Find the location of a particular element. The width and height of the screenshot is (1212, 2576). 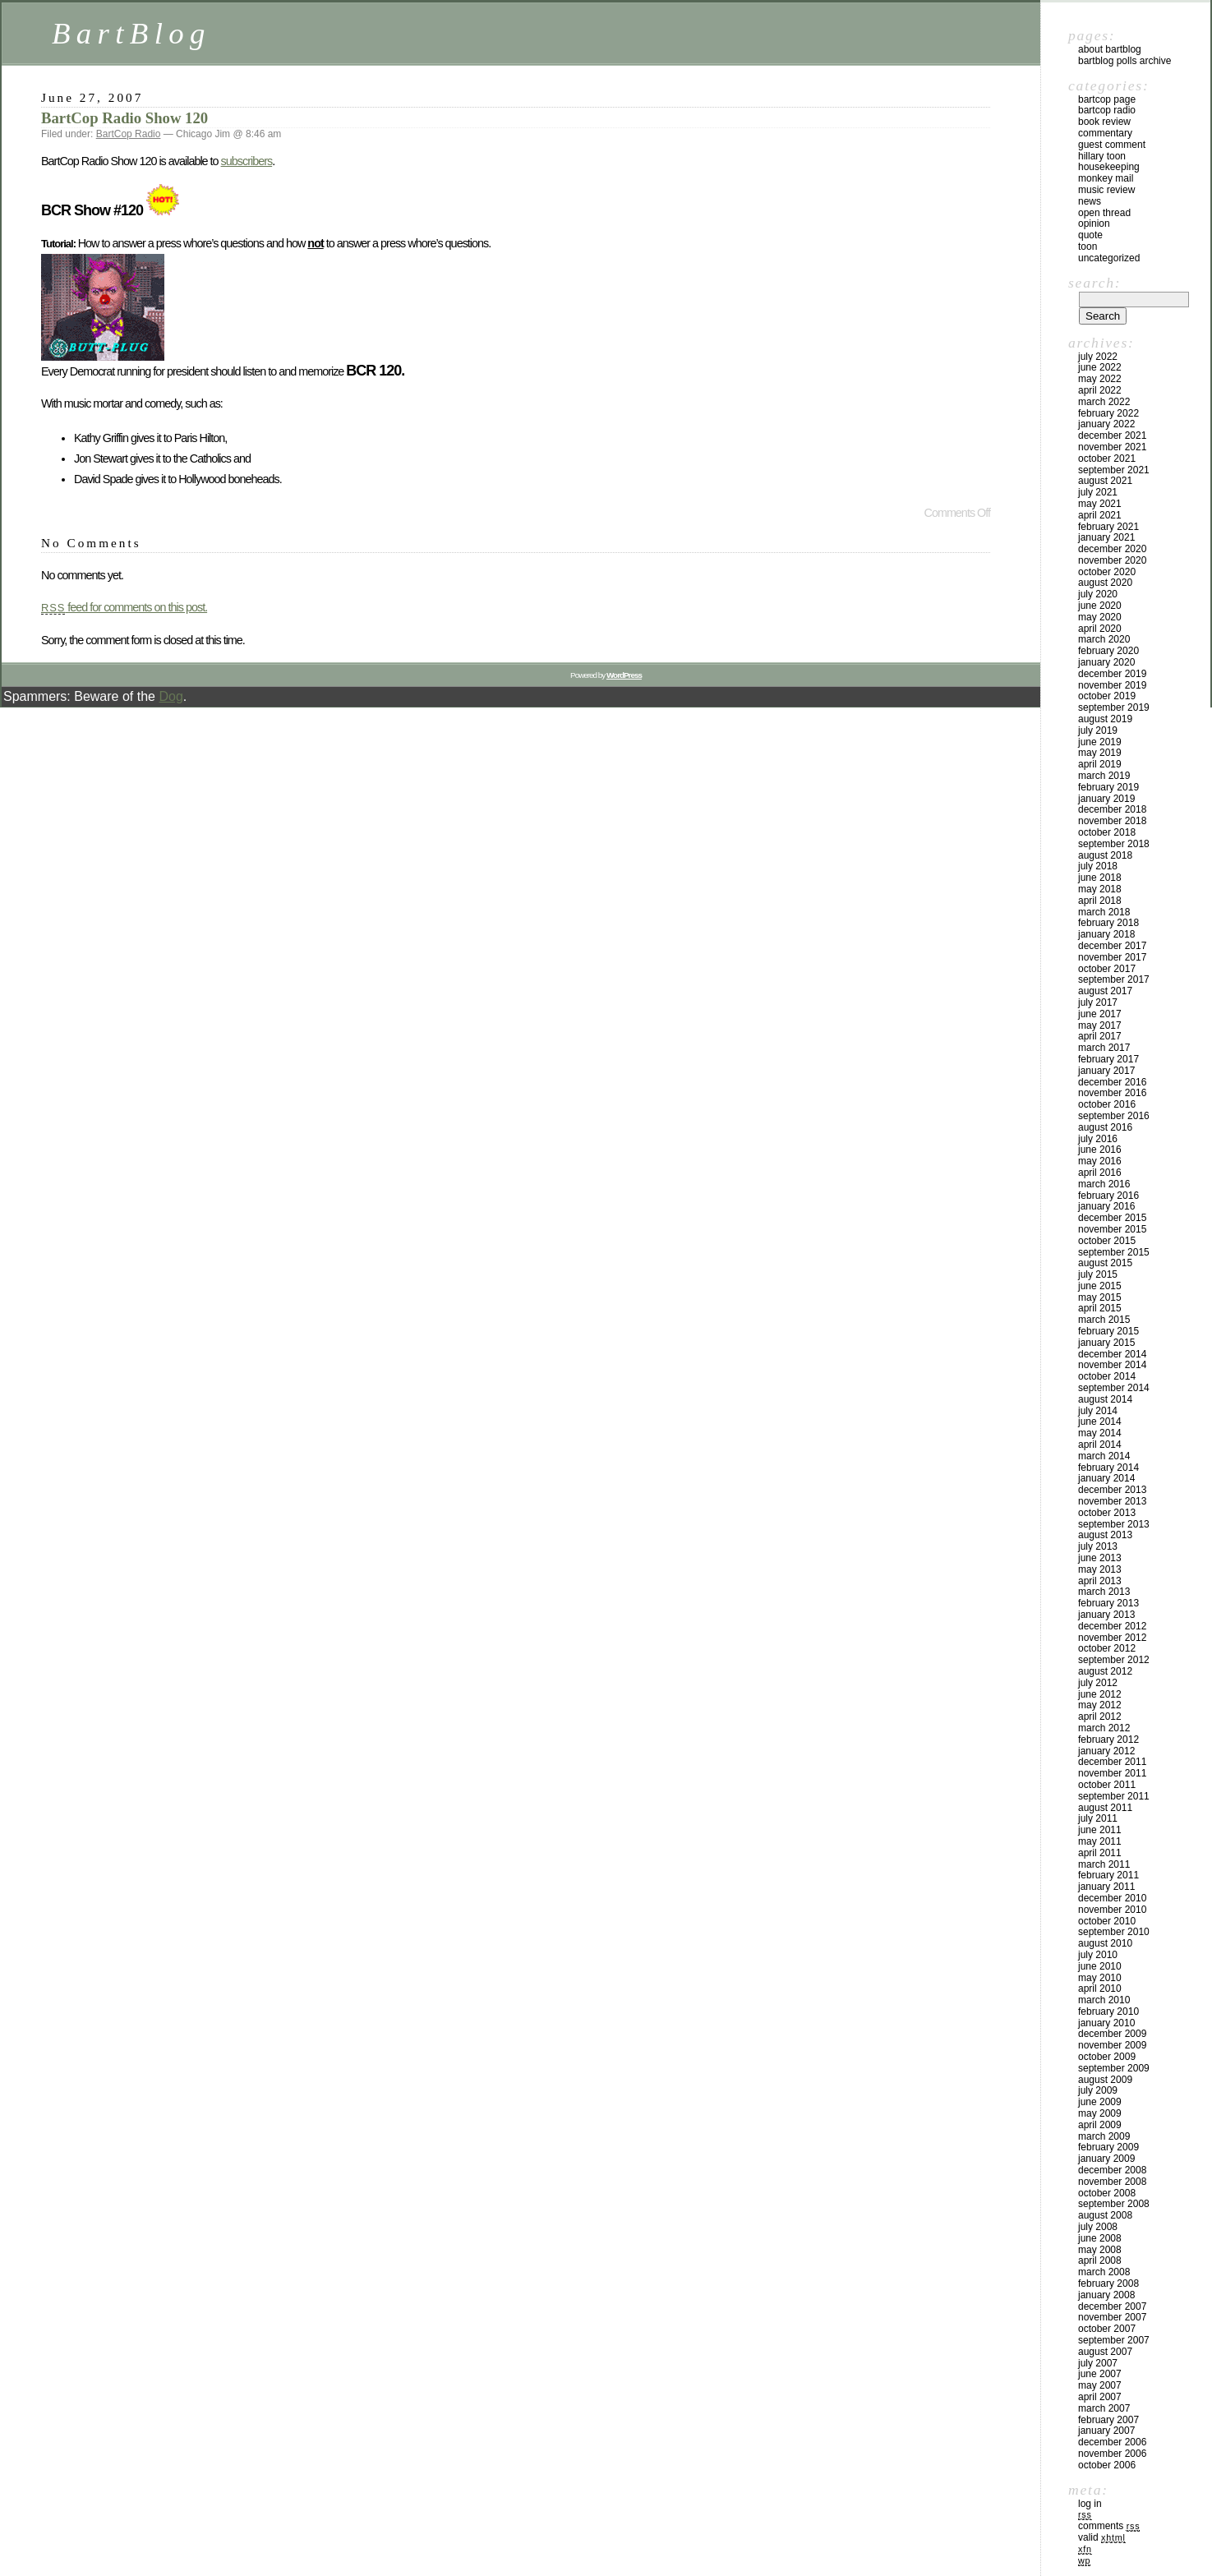

BartBlog Polls Archive is located at coordinates (1124, 61).